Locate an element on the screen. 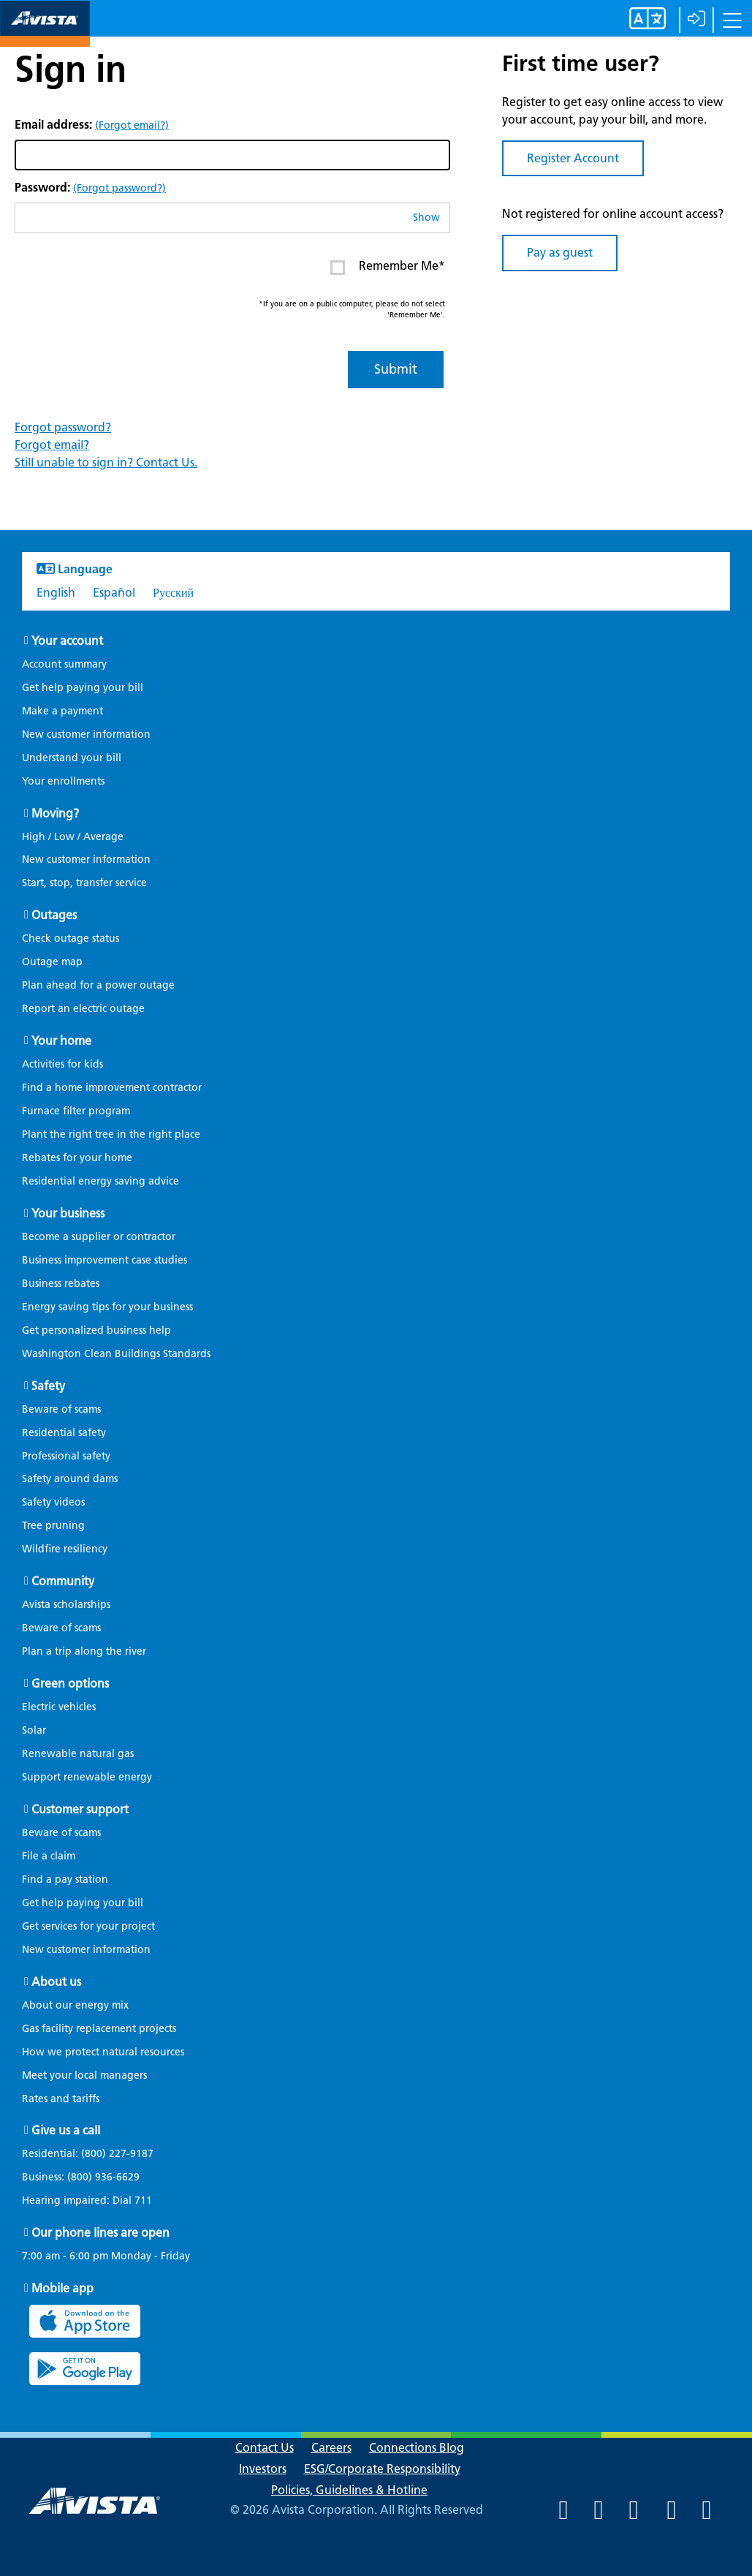 The height and width of the screenshot is (2576, 752). Furnace filter program is located at coordinates (76, 1111).